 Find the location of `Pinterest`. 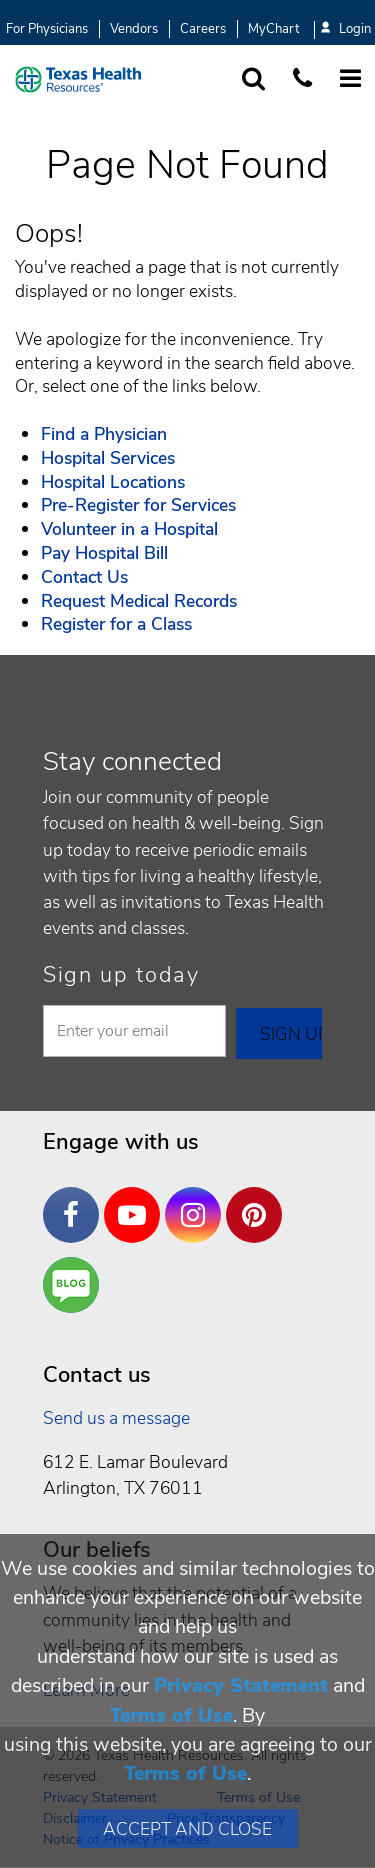

Pinterest is located at coordinates (259, 1200).